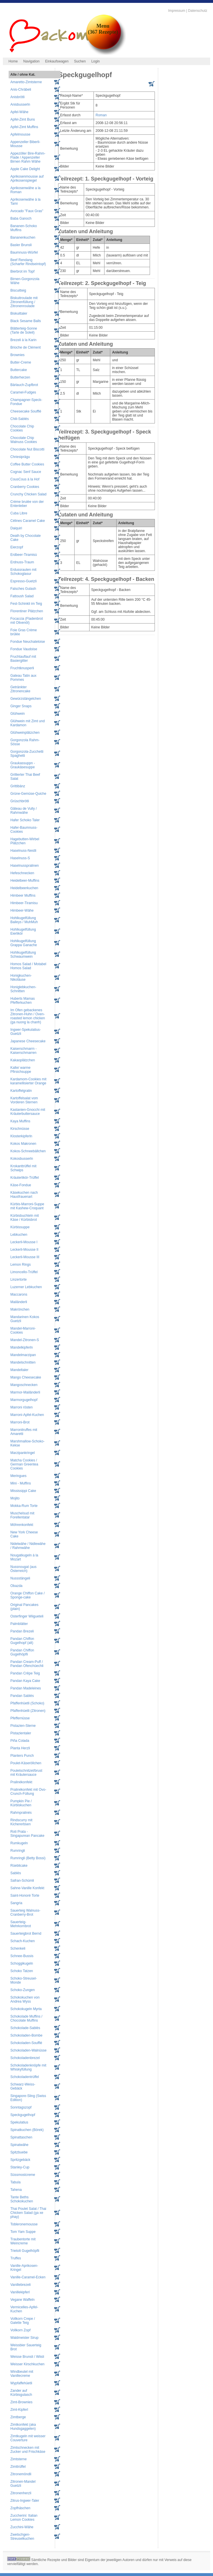  I want to click on Einkaufswagen, so click(57, 61).